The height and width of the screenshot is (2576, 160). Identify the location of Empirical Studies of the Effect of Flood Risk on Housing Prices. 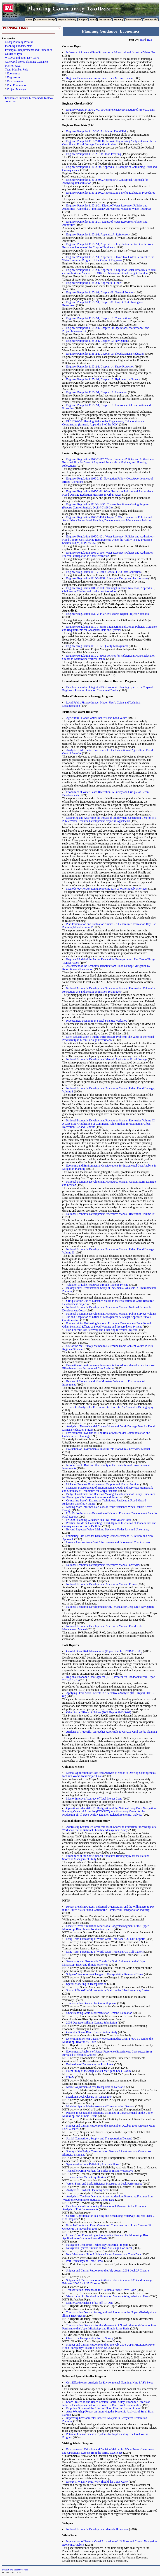
(103, 2408).